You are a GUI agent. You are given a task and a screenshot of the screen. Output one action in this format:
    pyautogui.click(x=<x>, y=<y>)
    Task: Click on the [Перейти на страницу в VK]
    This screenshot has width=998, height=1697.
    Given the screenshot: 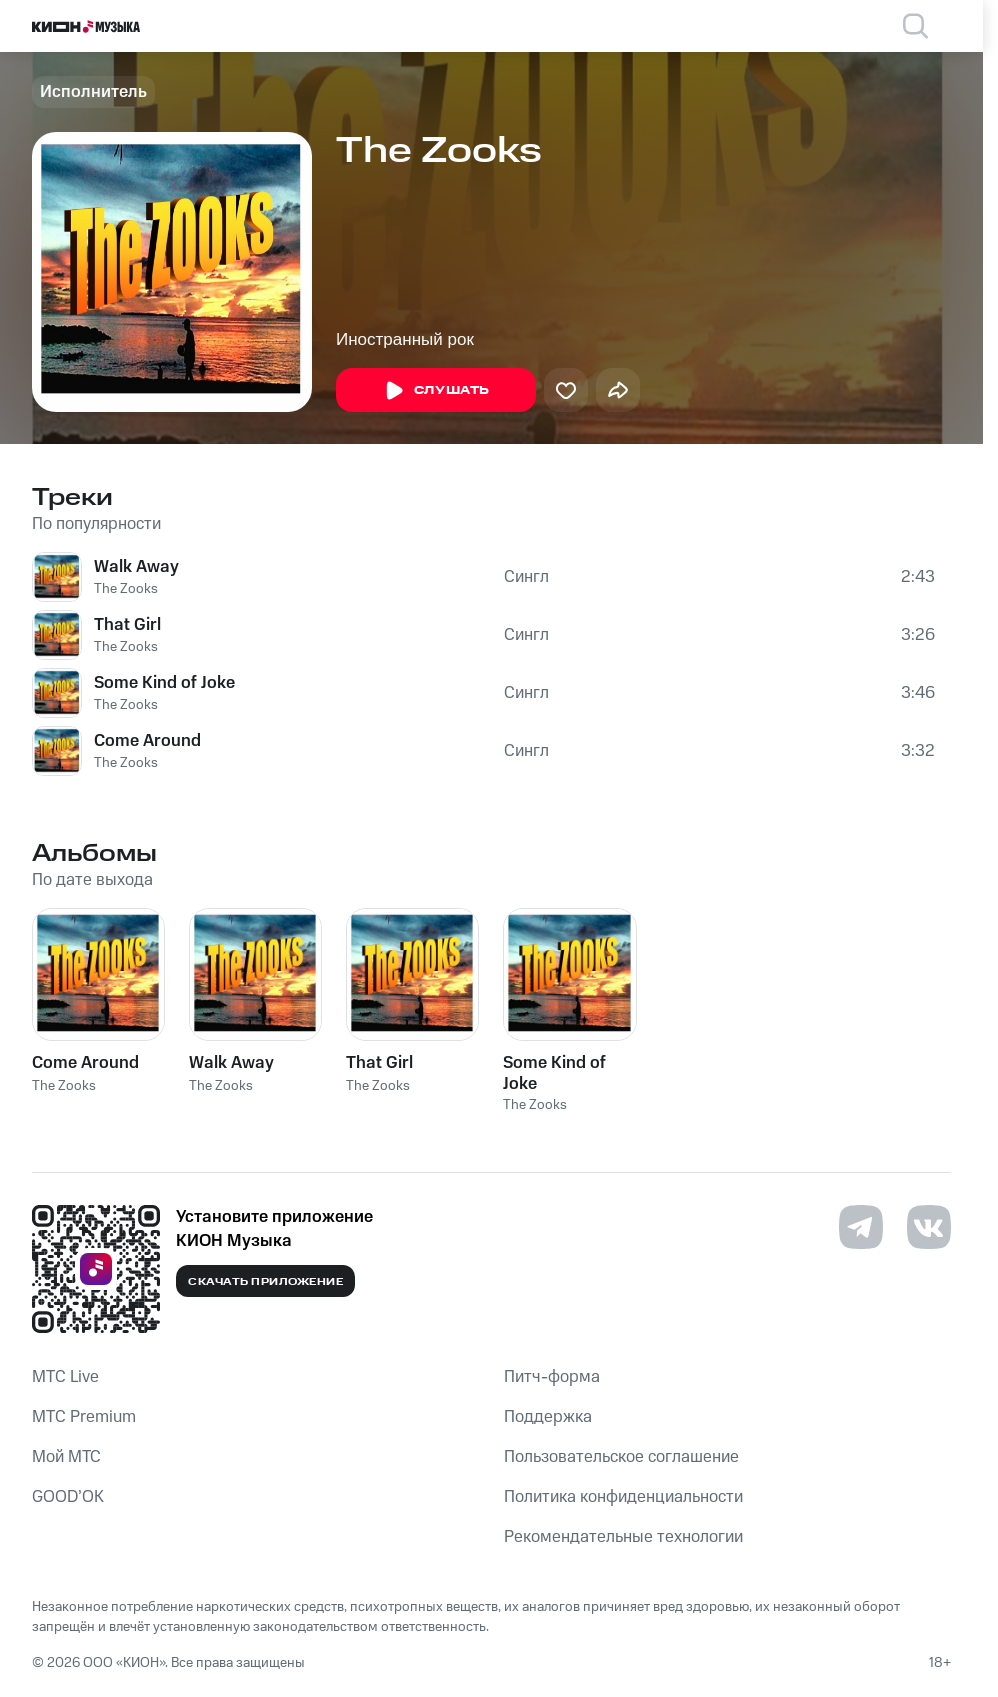 What is the action you would take?
    pyautogui.click(x=929, y=1227)
    